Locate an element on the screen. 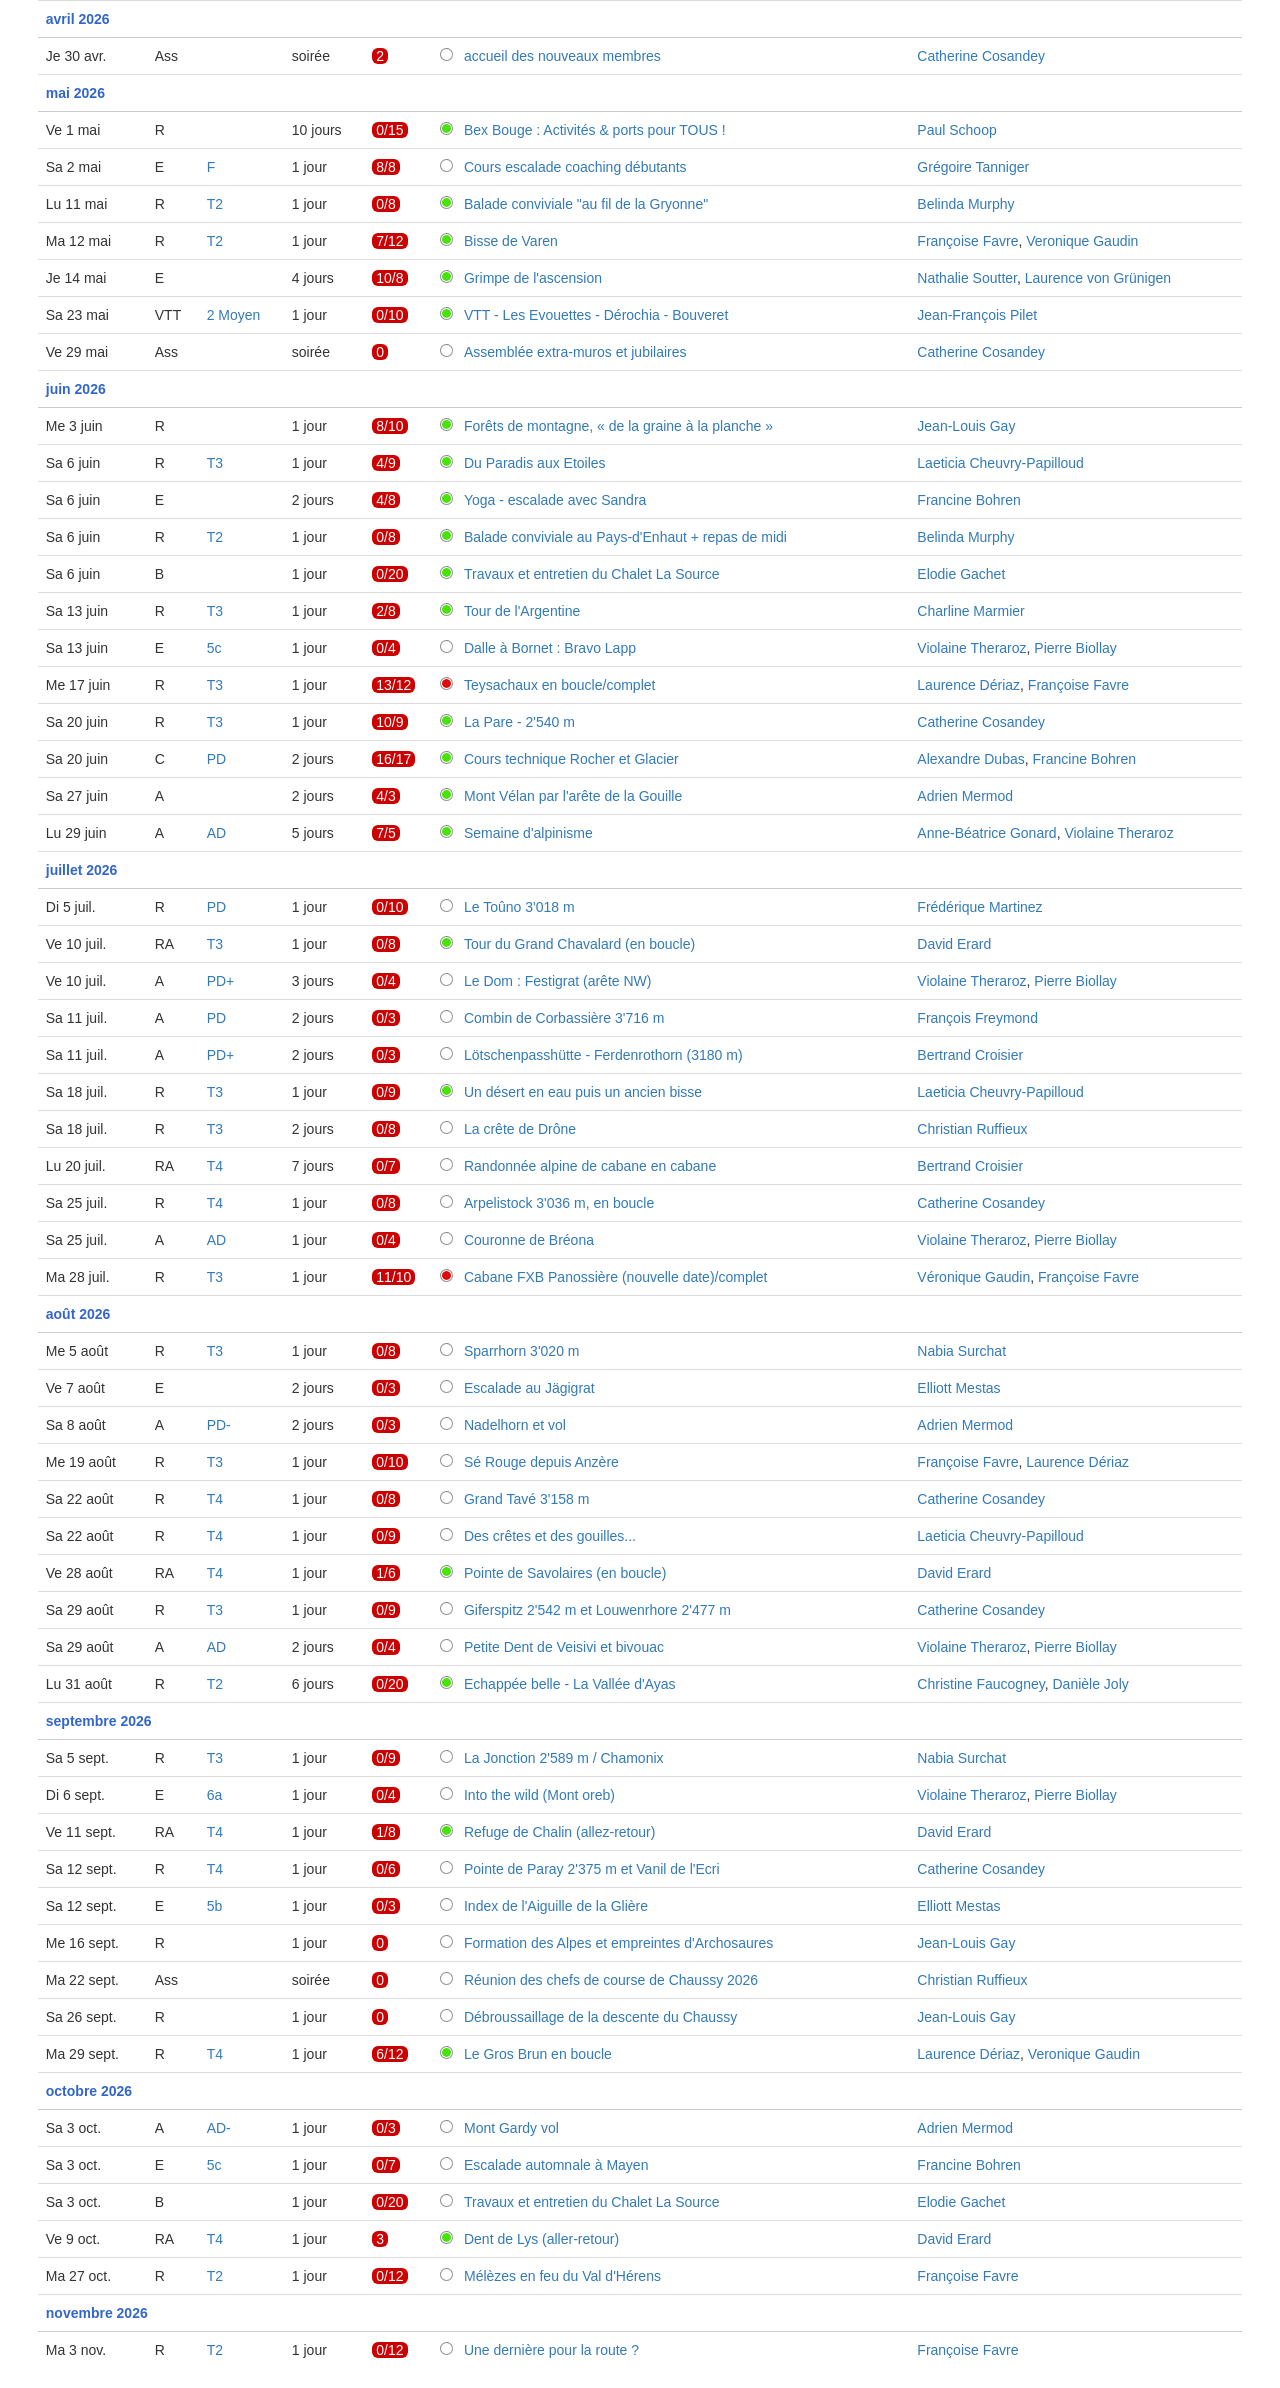 This screenshot has height=2388, width=1280. Echappée belle - La Vallée d'Ayas is located at coordinates (570, 1684).